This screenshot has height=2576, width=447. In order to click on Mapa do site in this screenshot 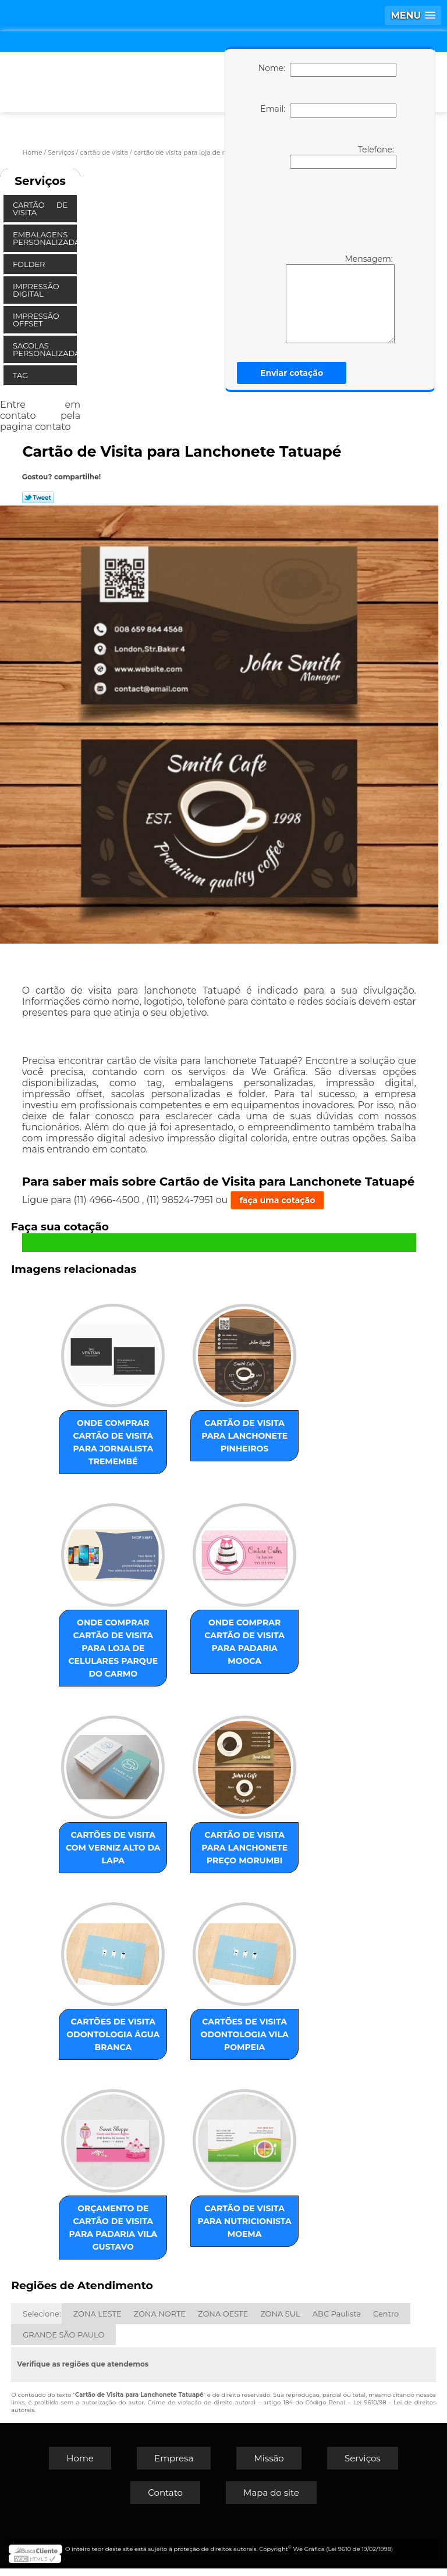, I will do `click(271, 2500)`.